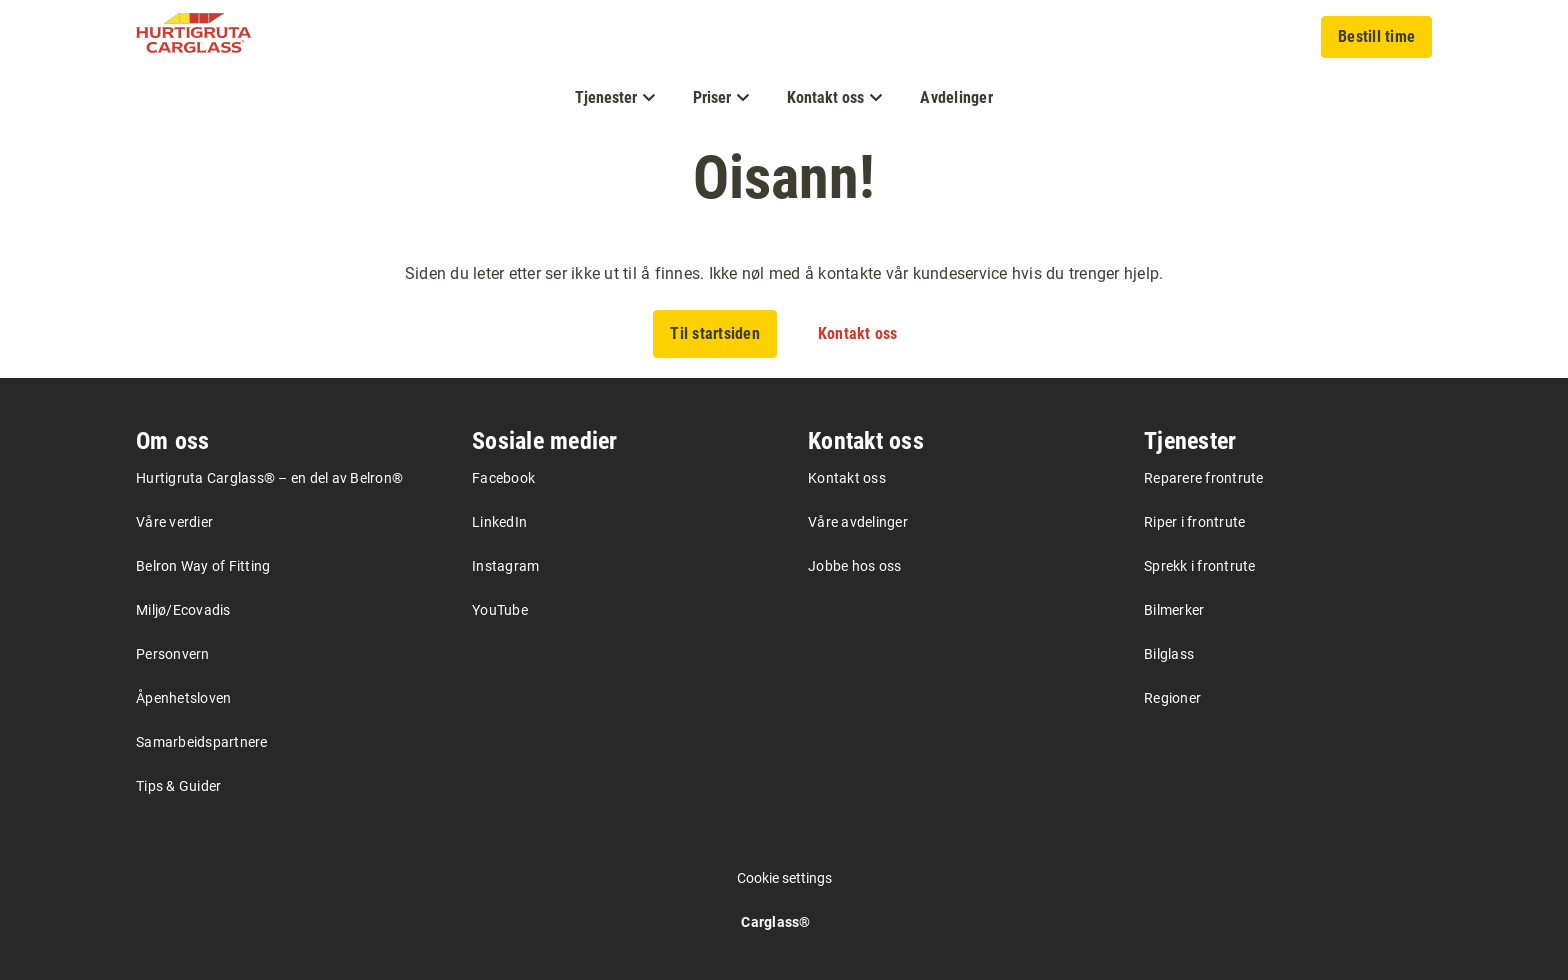 Image resolution: width=1568 pixels, height=980 pixels. What do you see at coordinates (775, 922) in the screenshot?
I see `Carglass®` at bounding box center [775, 922].